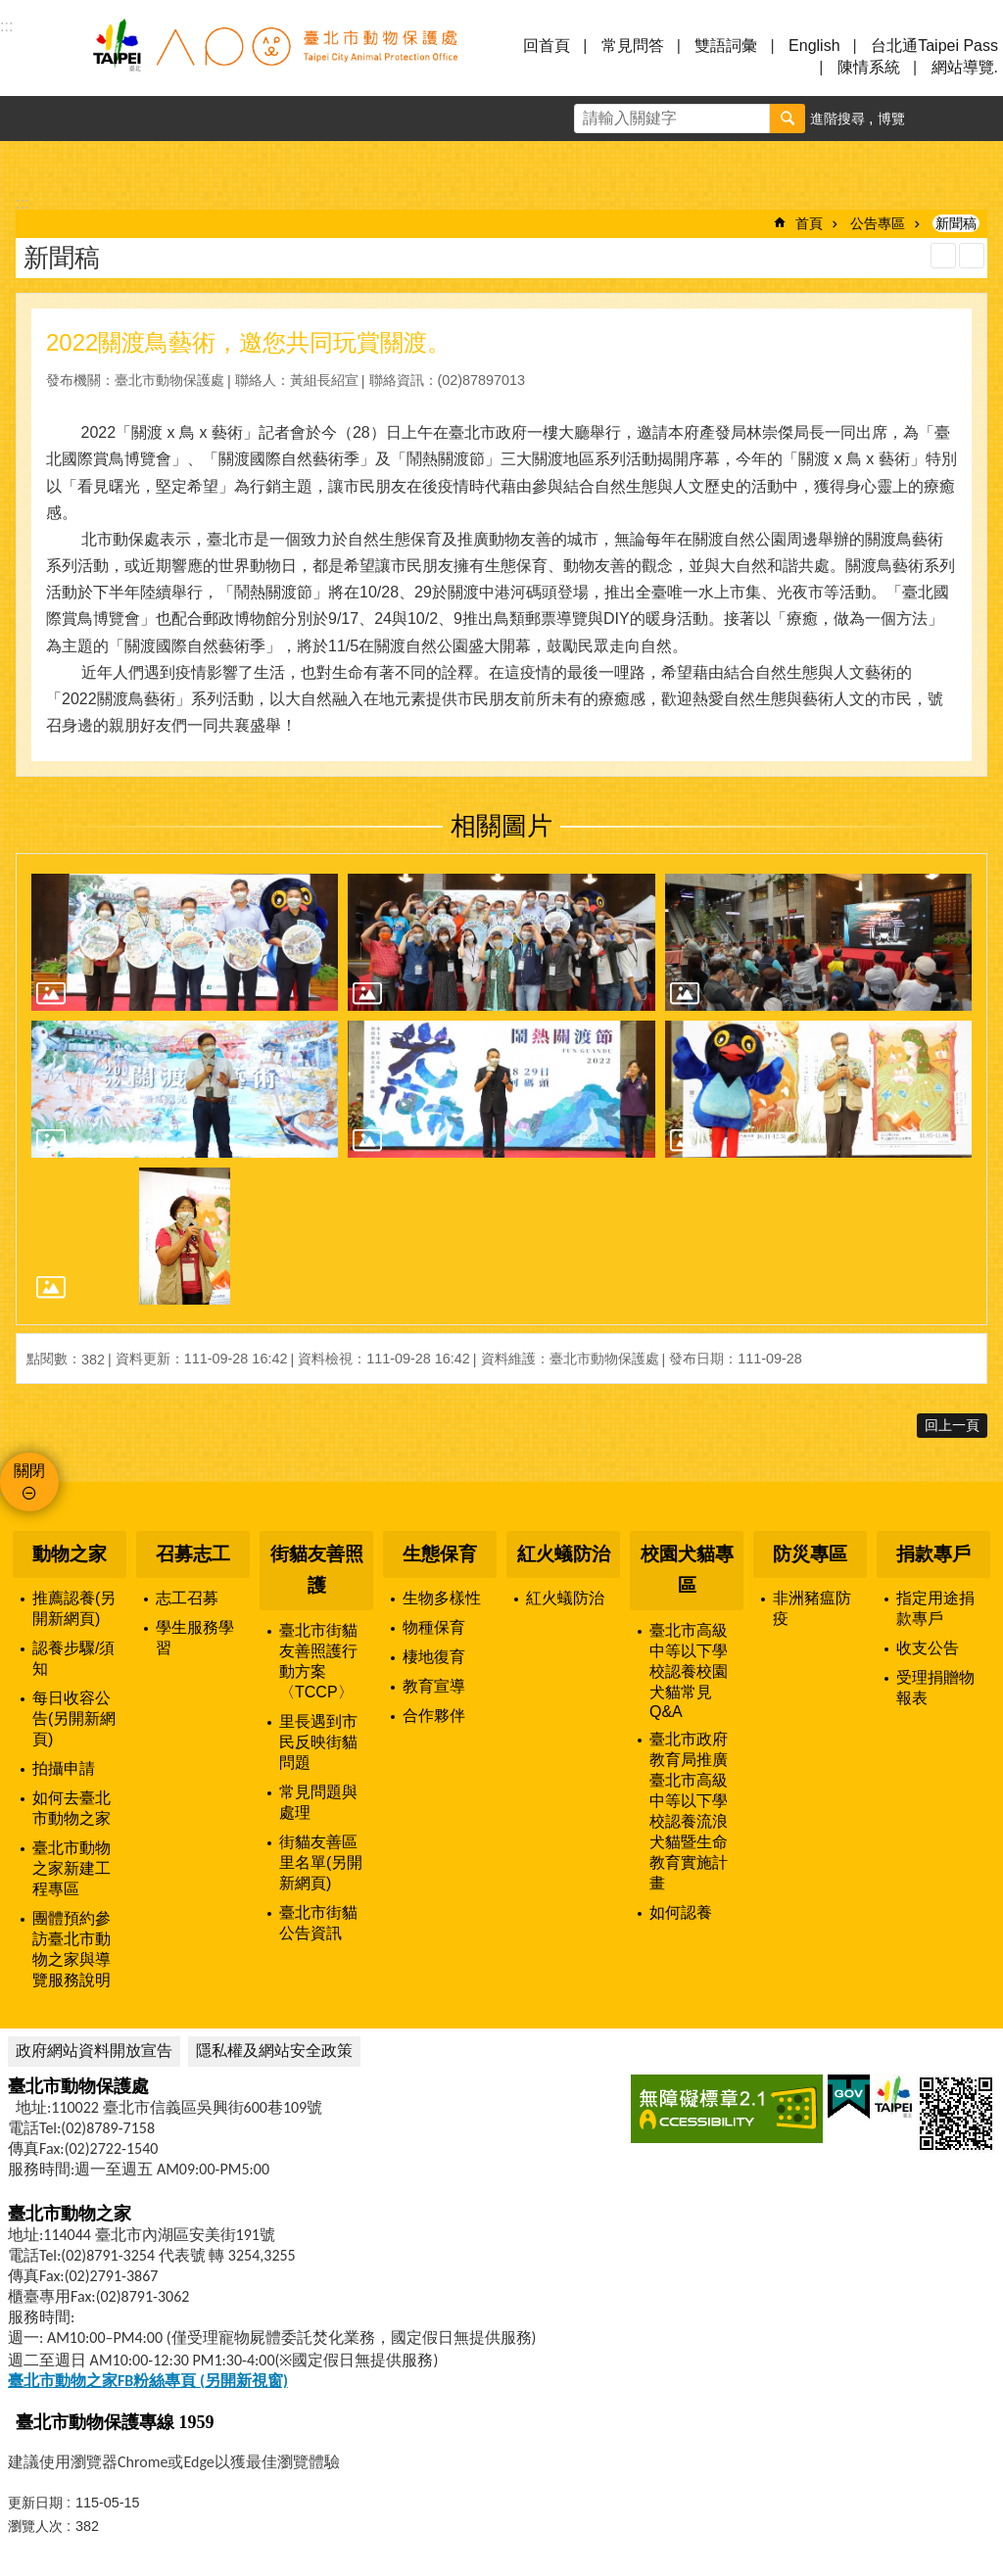 Image resolution: width=1003 pixels, height=2576 pixels. What do you see at coordinates (943, 255) in the screenshot?
I see `列印內容 [button]` at bounding box center [943, 255].